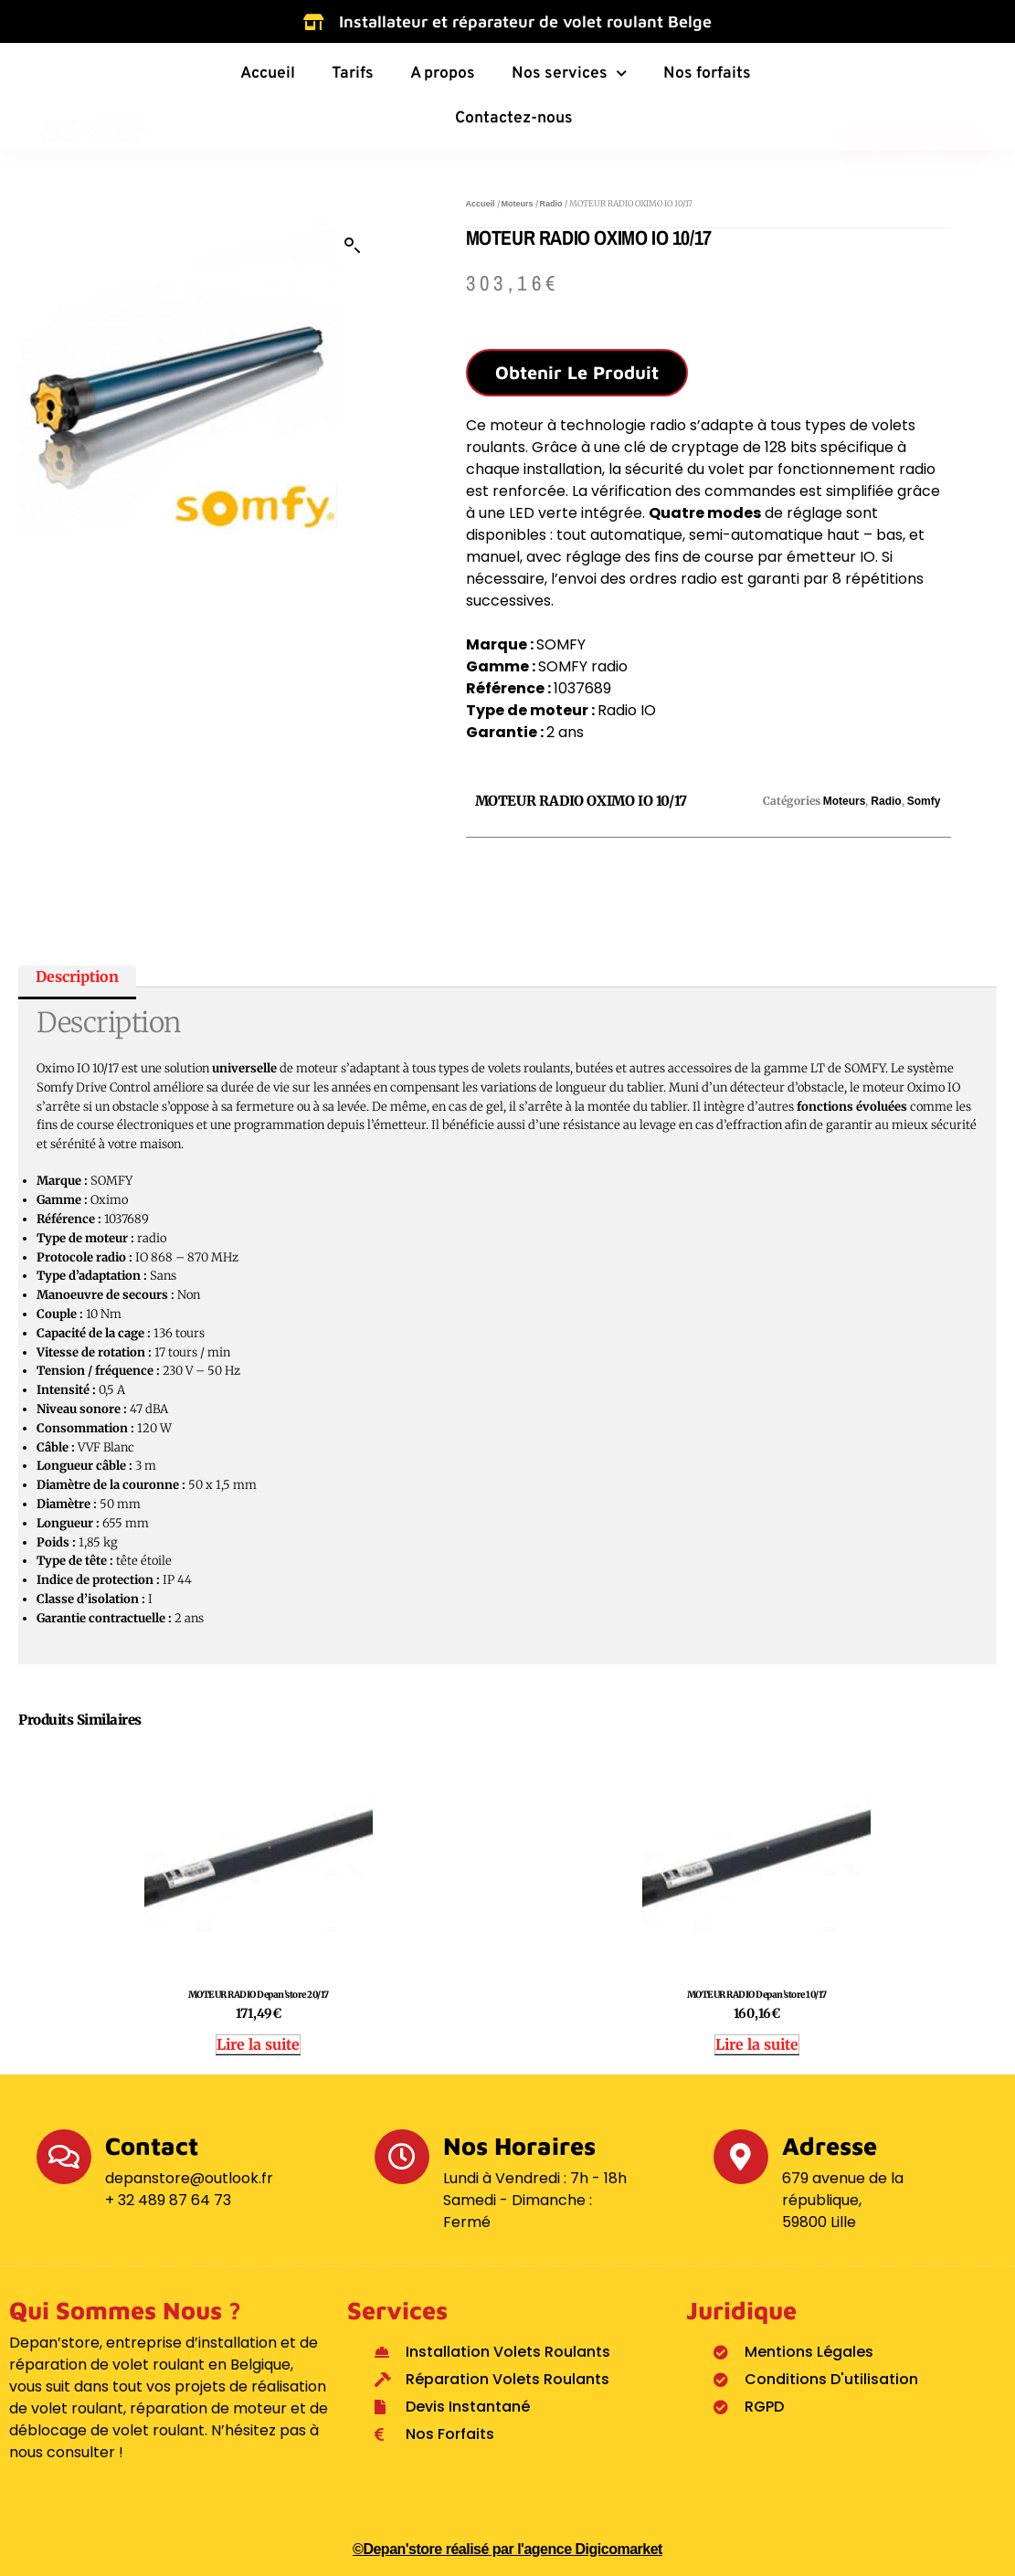 The width and height of the screenshot is (1015, 2576). Describe the element at coordinates (707, 73) in the screenshot. I see `Nos forfaits` at that location.